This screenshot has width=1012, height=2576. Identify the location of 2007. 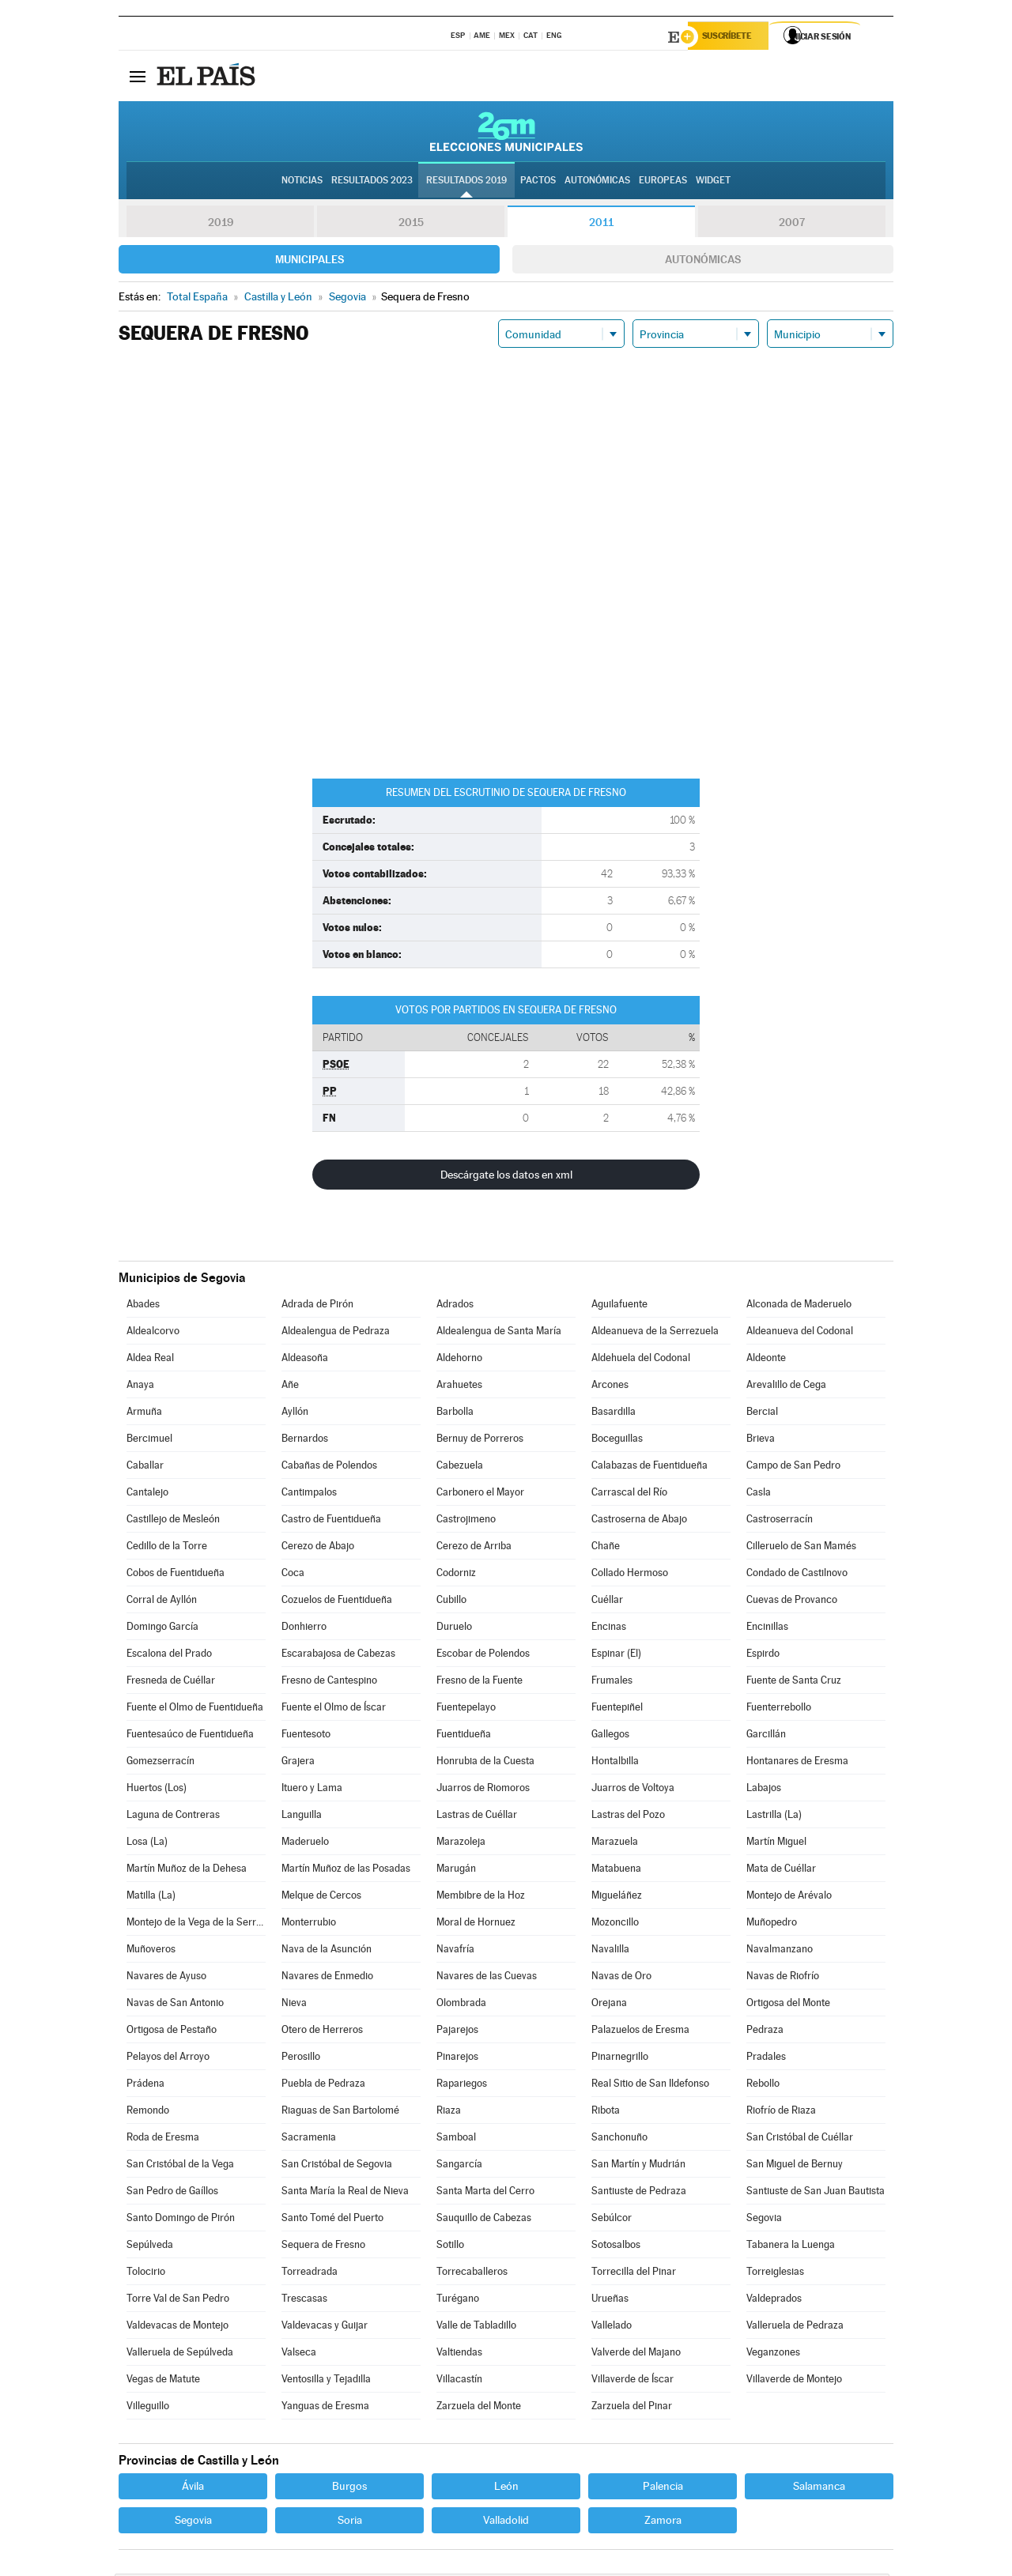
(792, 224).